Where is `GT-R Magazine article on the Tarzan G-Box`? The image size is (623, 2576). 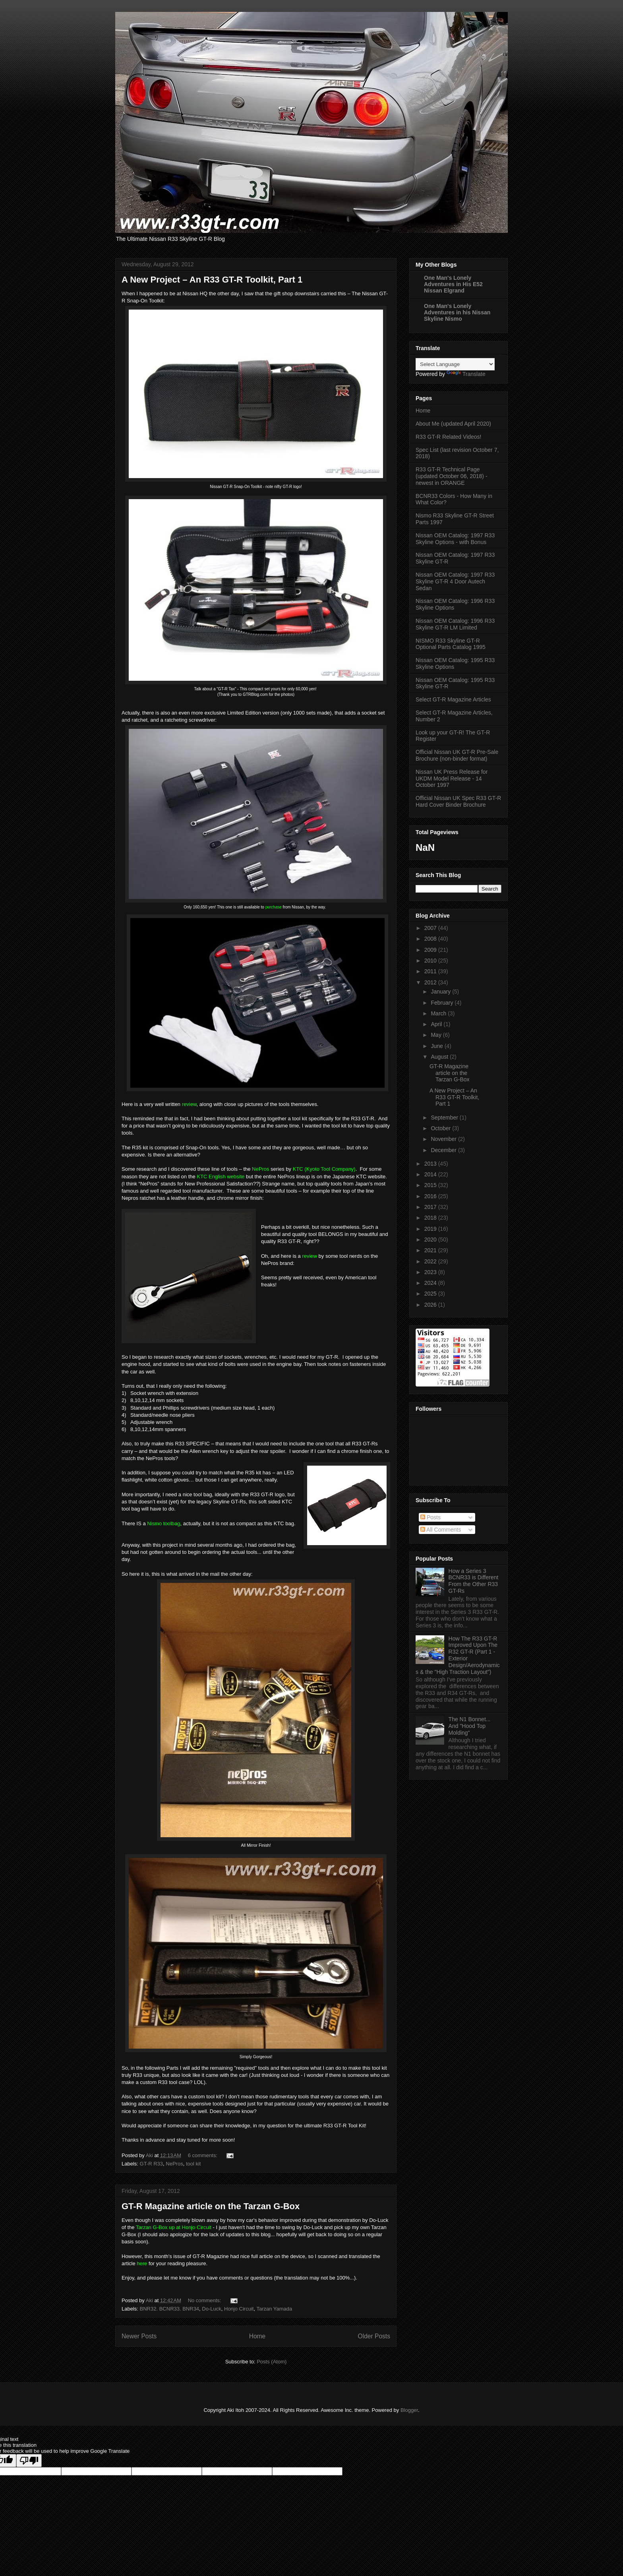 GT-R Magazine article on the Tarzan G-Box is located at coordinates (211, 2206).